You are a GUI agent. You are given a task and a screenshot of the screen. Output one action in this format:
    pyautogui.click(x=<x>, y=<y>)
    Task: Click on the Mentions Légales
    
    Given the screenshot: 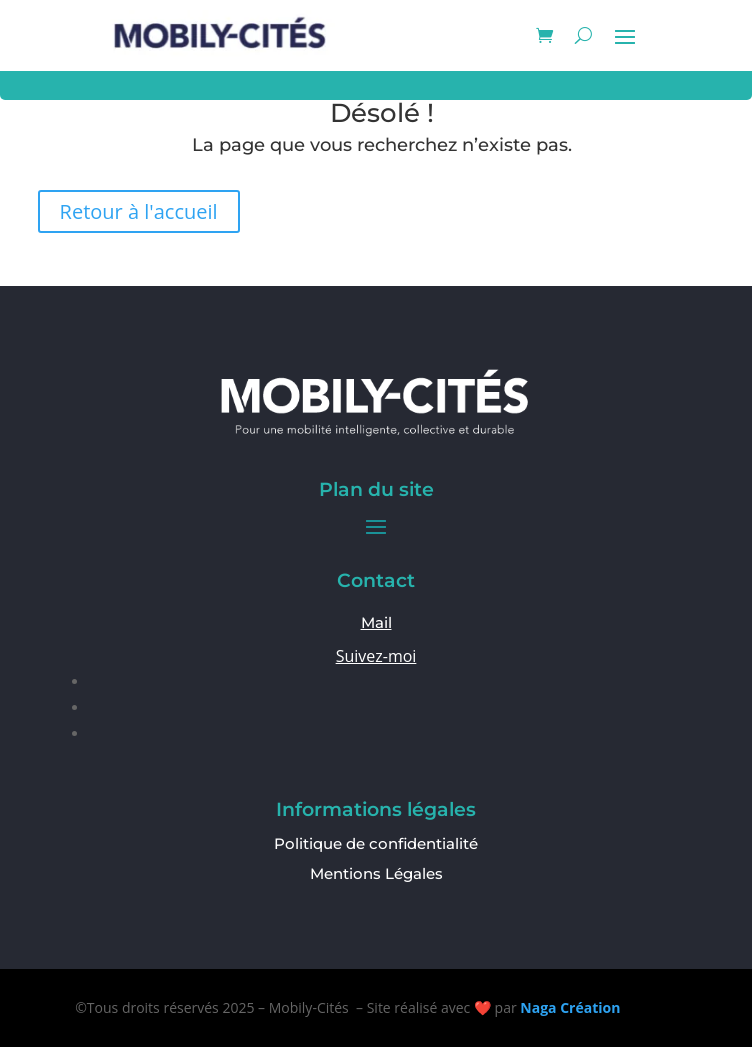 What is the action you would take?
    pyautogui.click(x=376, y=873)
    